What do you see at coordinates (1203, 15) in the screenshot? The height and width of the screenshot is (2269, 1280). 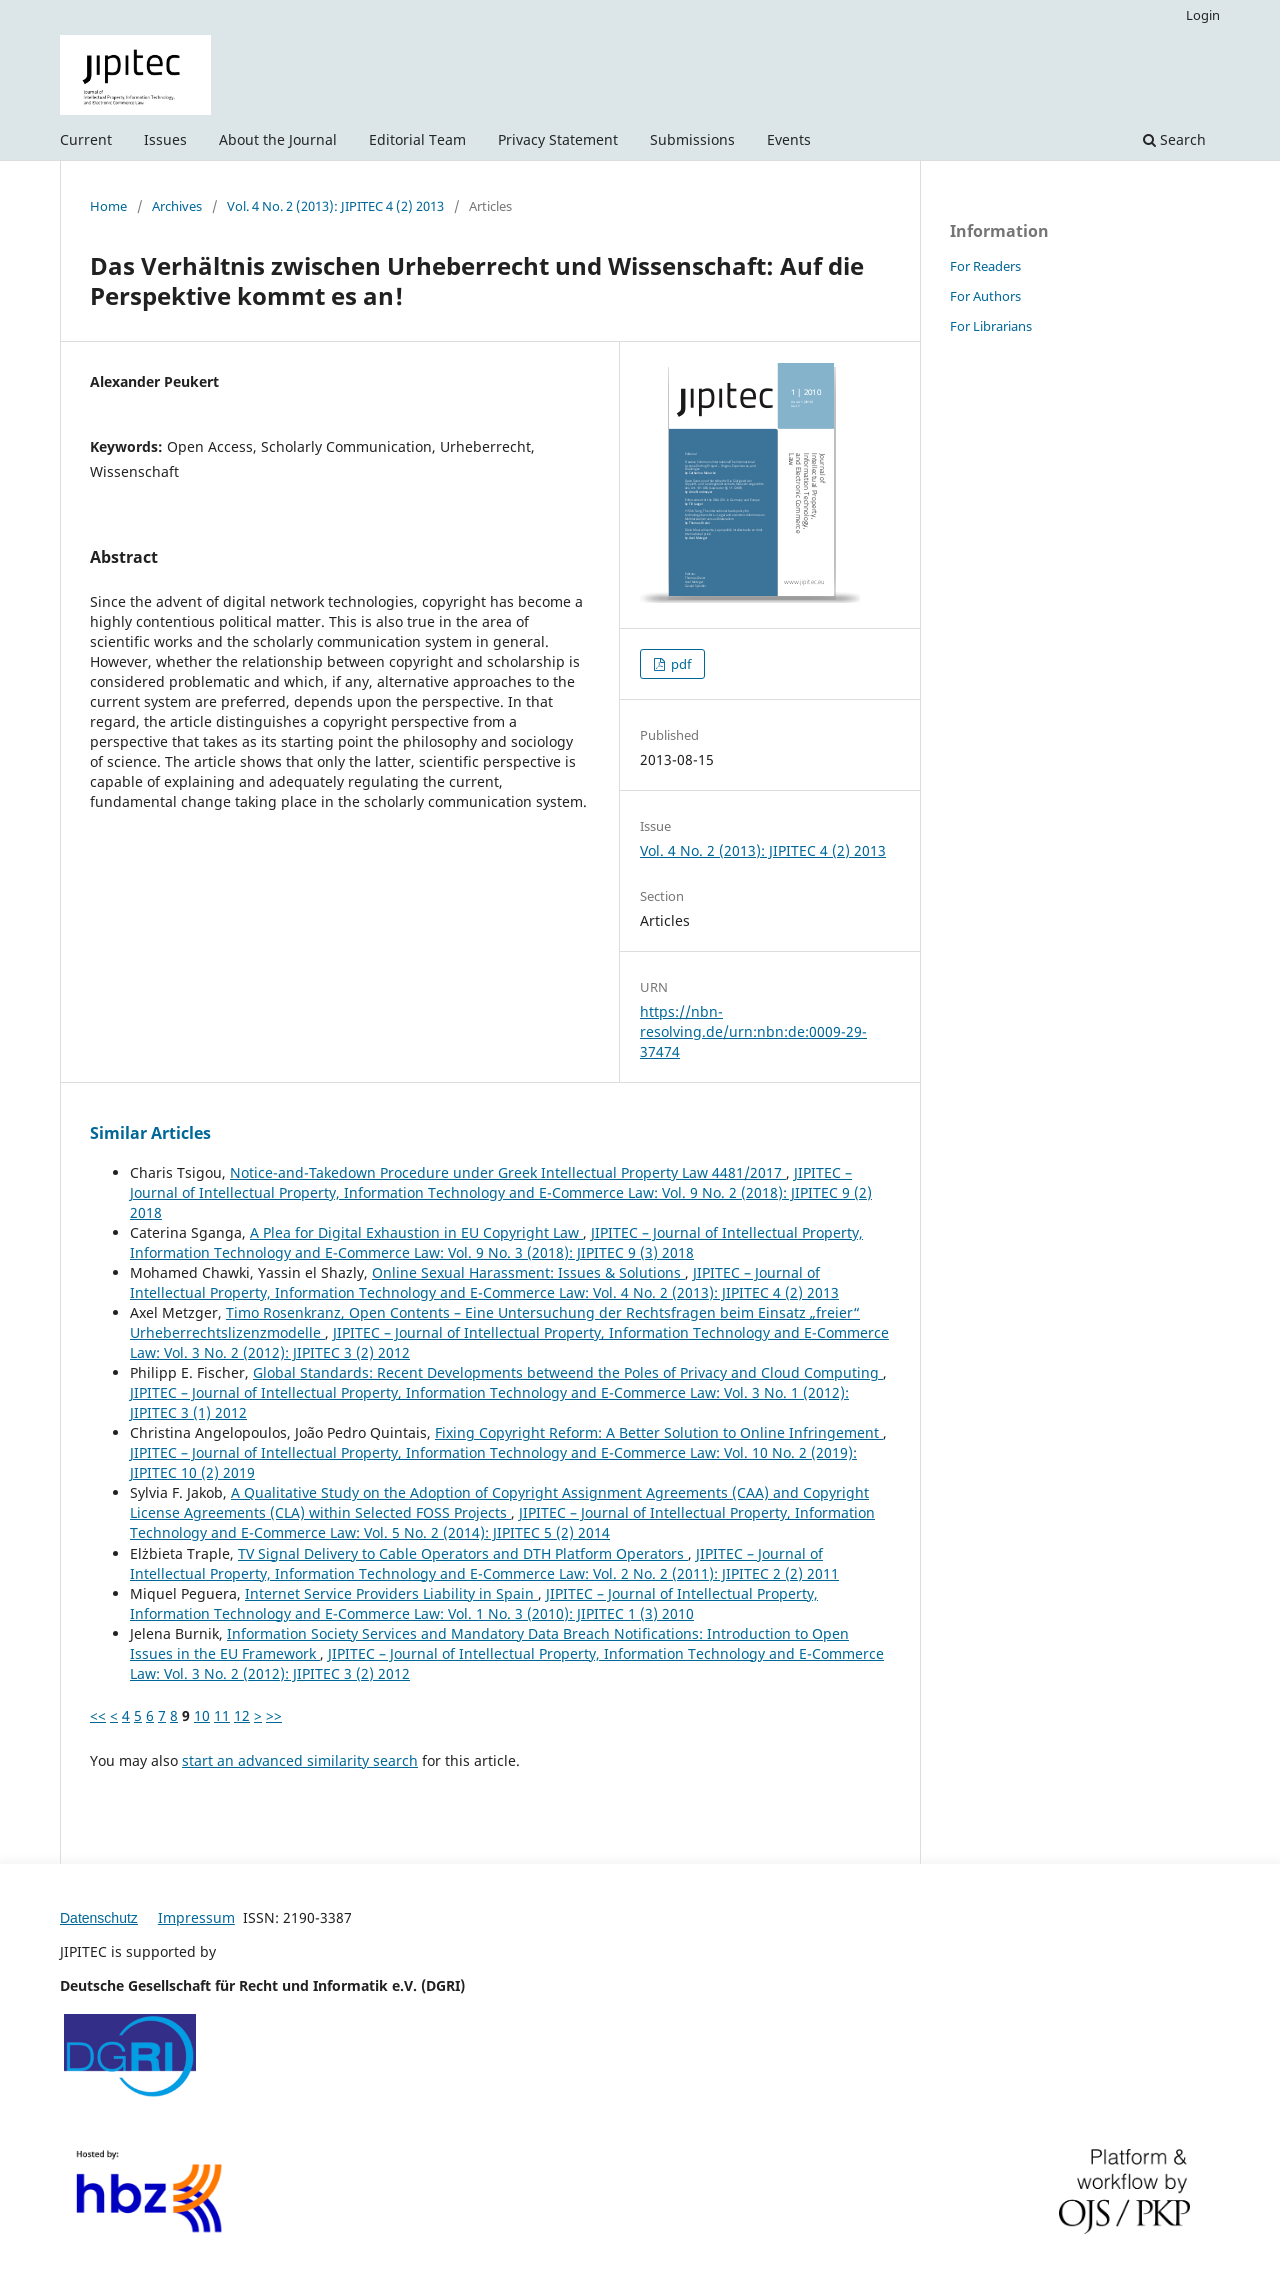 I see `Login` at bounding box center [1203, 15].